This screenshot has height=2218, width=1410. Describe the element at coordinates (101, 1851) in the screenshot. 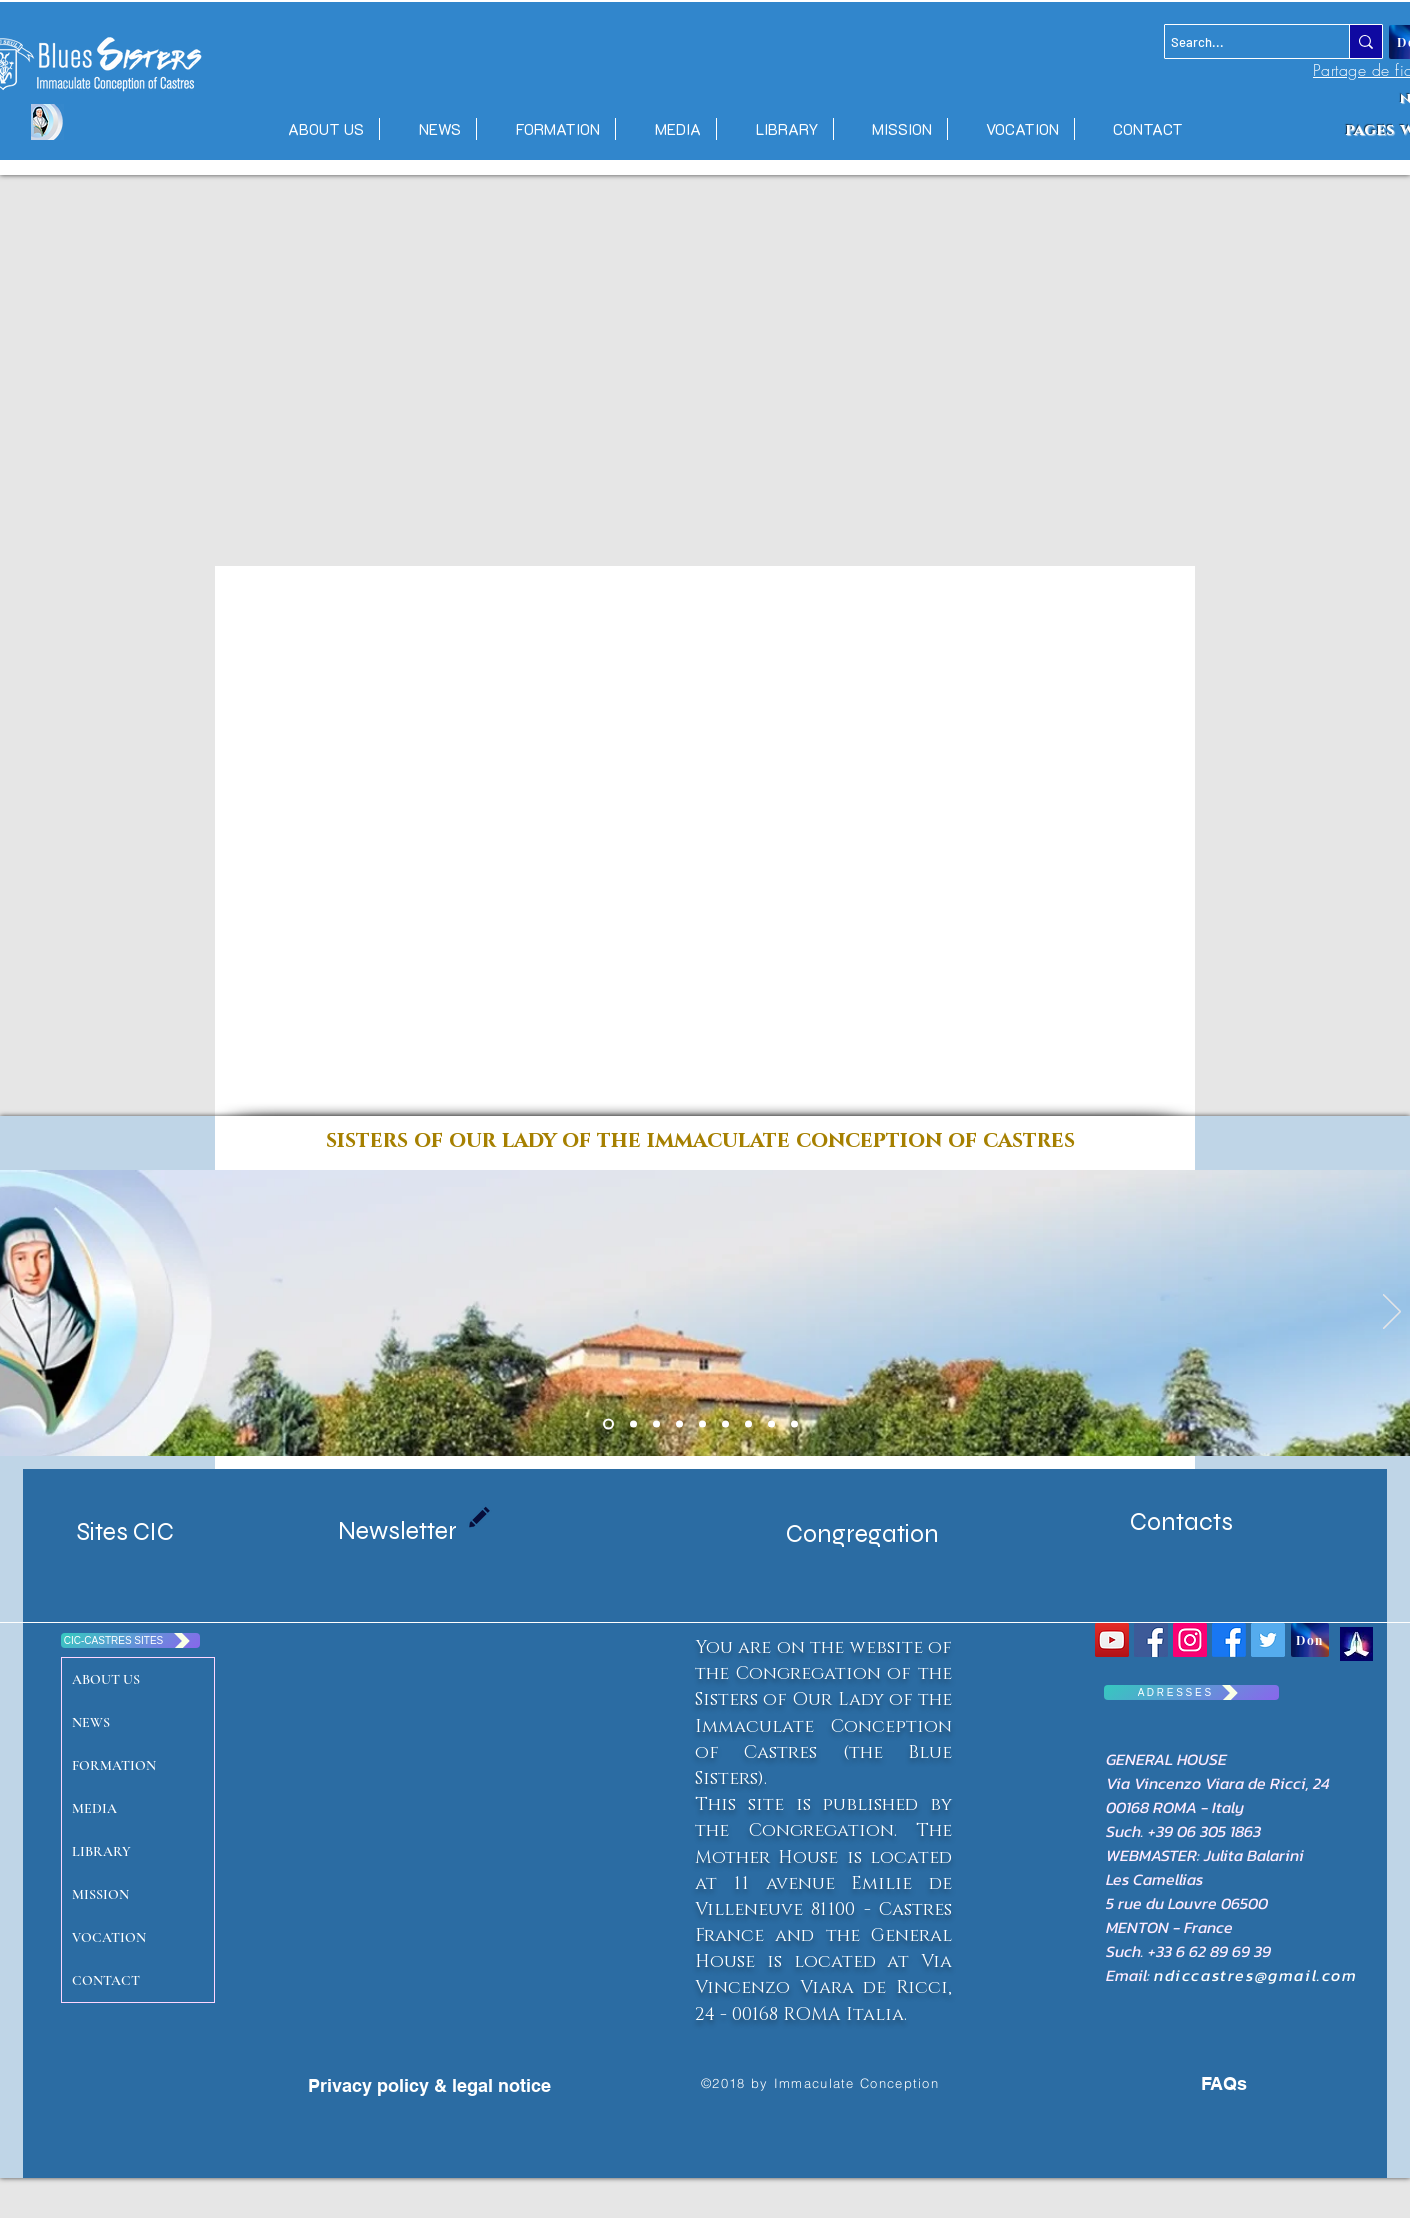

I see `LIBRARY` at that location.